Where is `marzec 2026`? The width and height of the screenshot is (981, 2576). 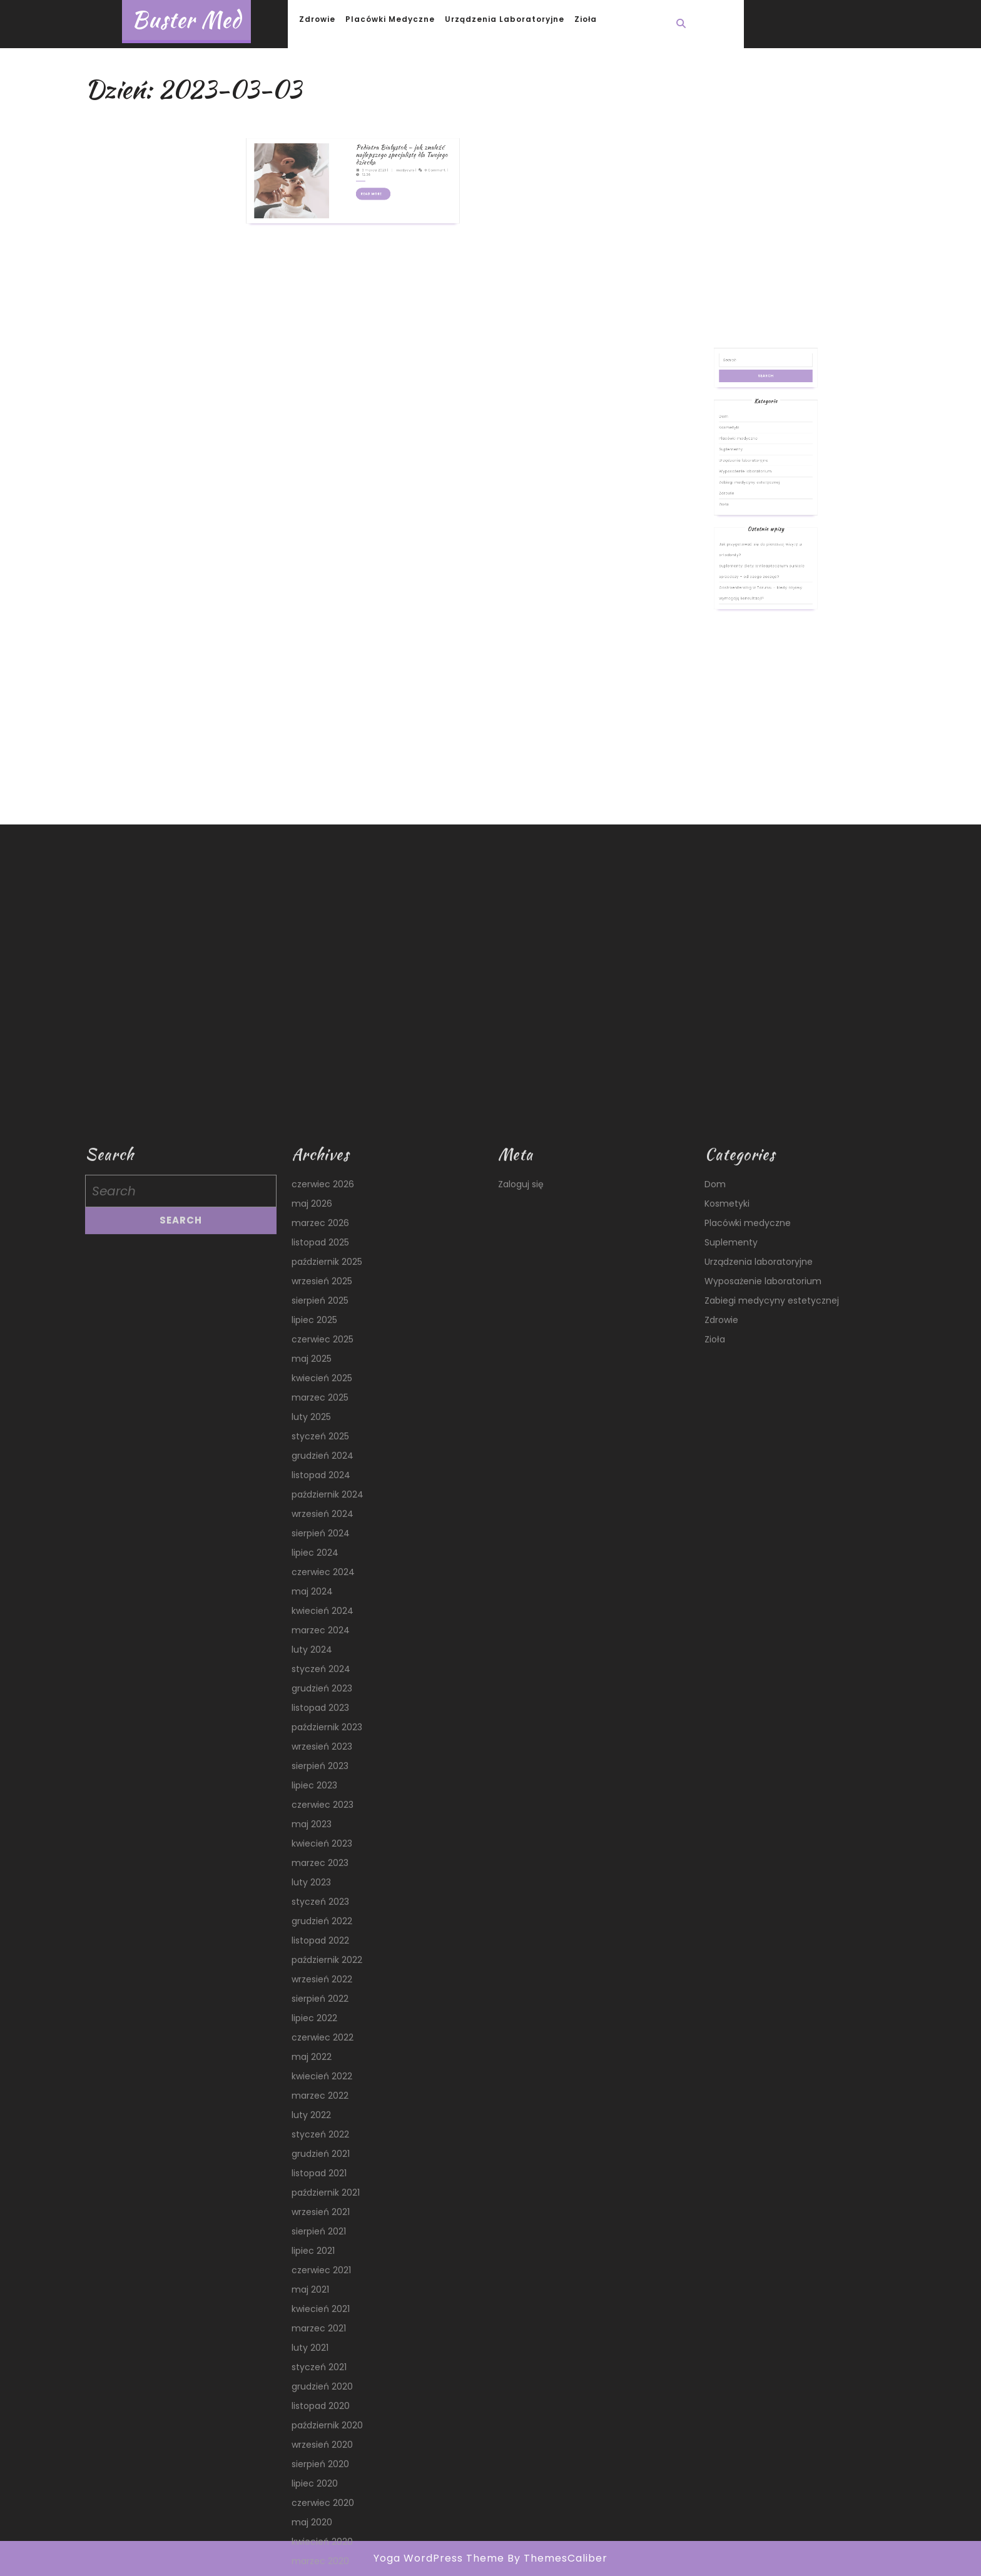 marzec 2026 is located at coordinates (320, 2157).